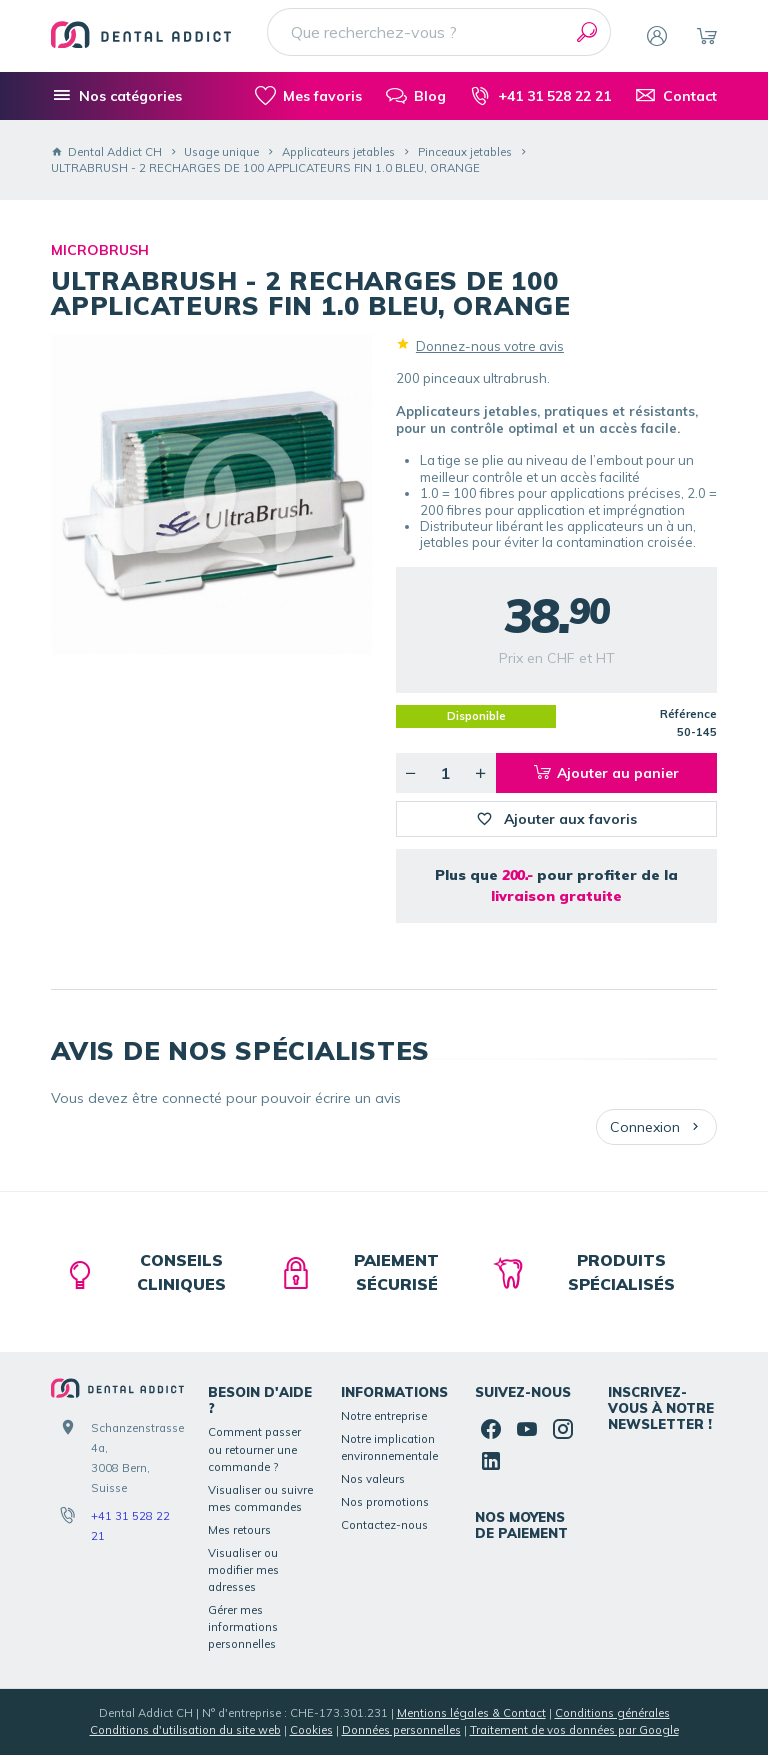  I want to click on Applicateurs jetables, so click(338, 152).